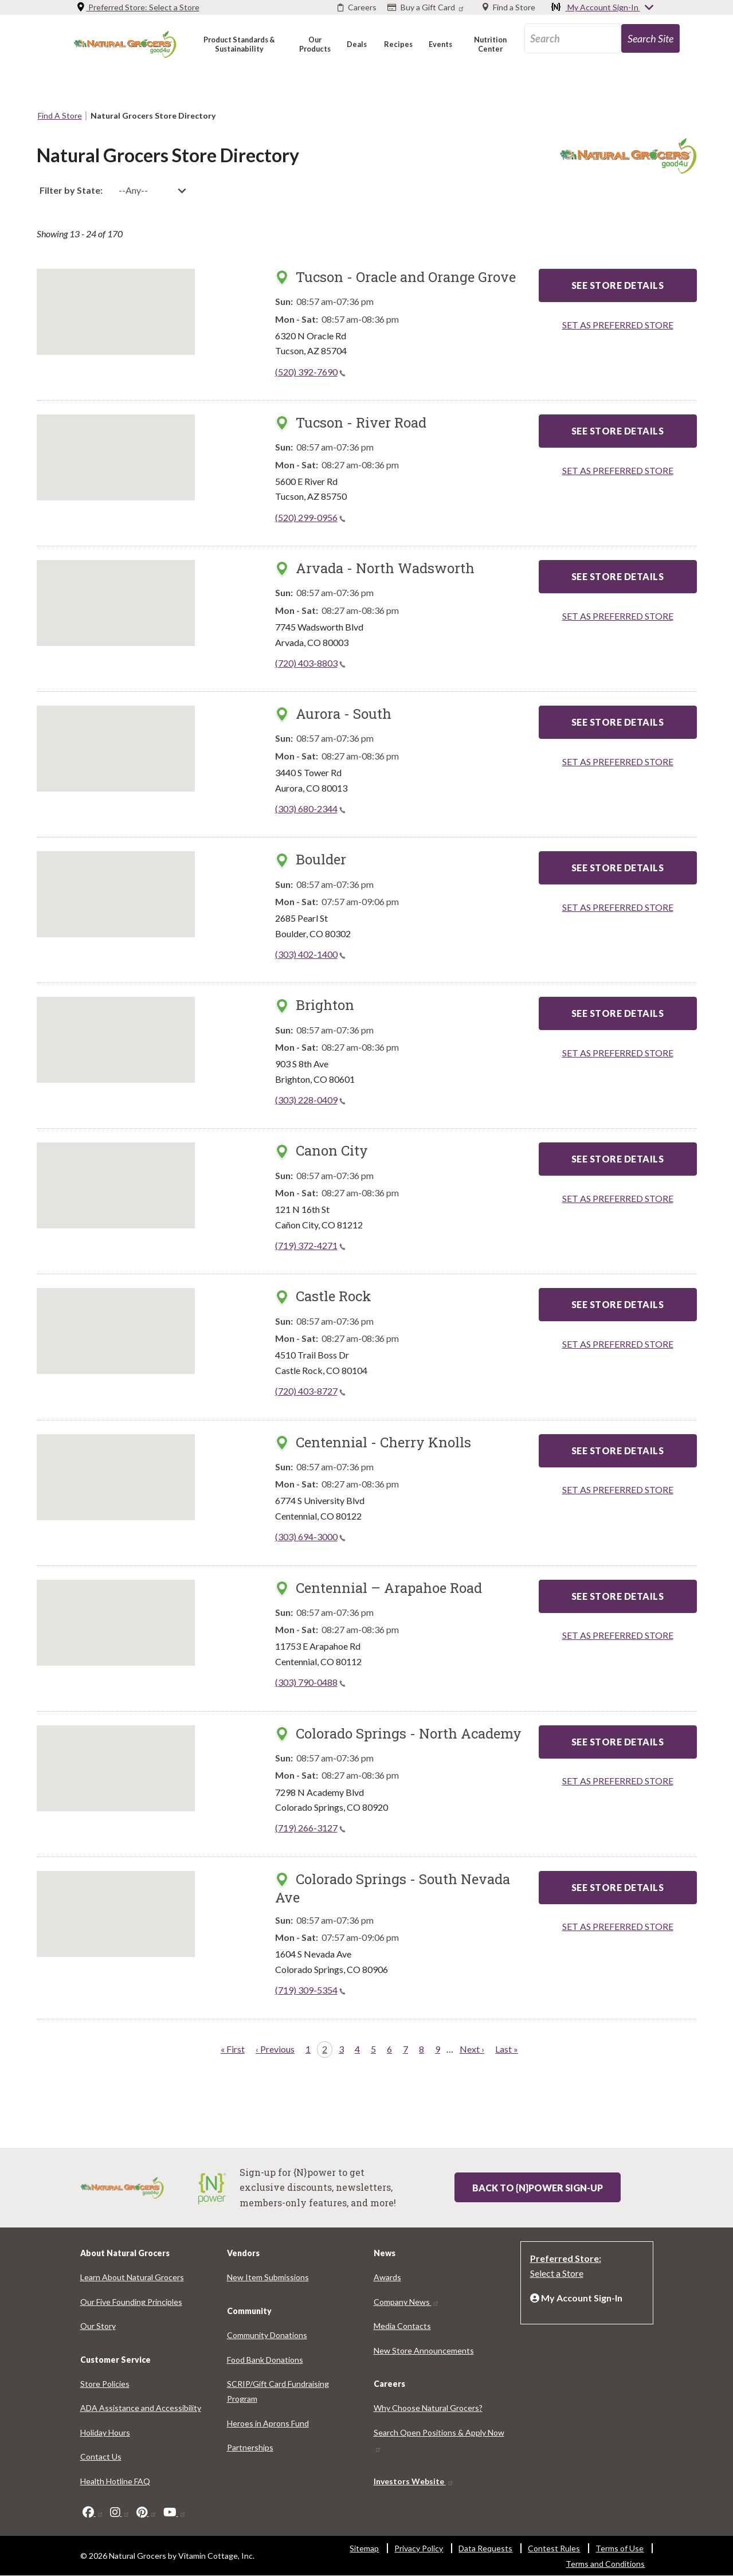  Describe the element at coordinates (175, 2512) in the screenshot. I see `[youtube]` at that location.